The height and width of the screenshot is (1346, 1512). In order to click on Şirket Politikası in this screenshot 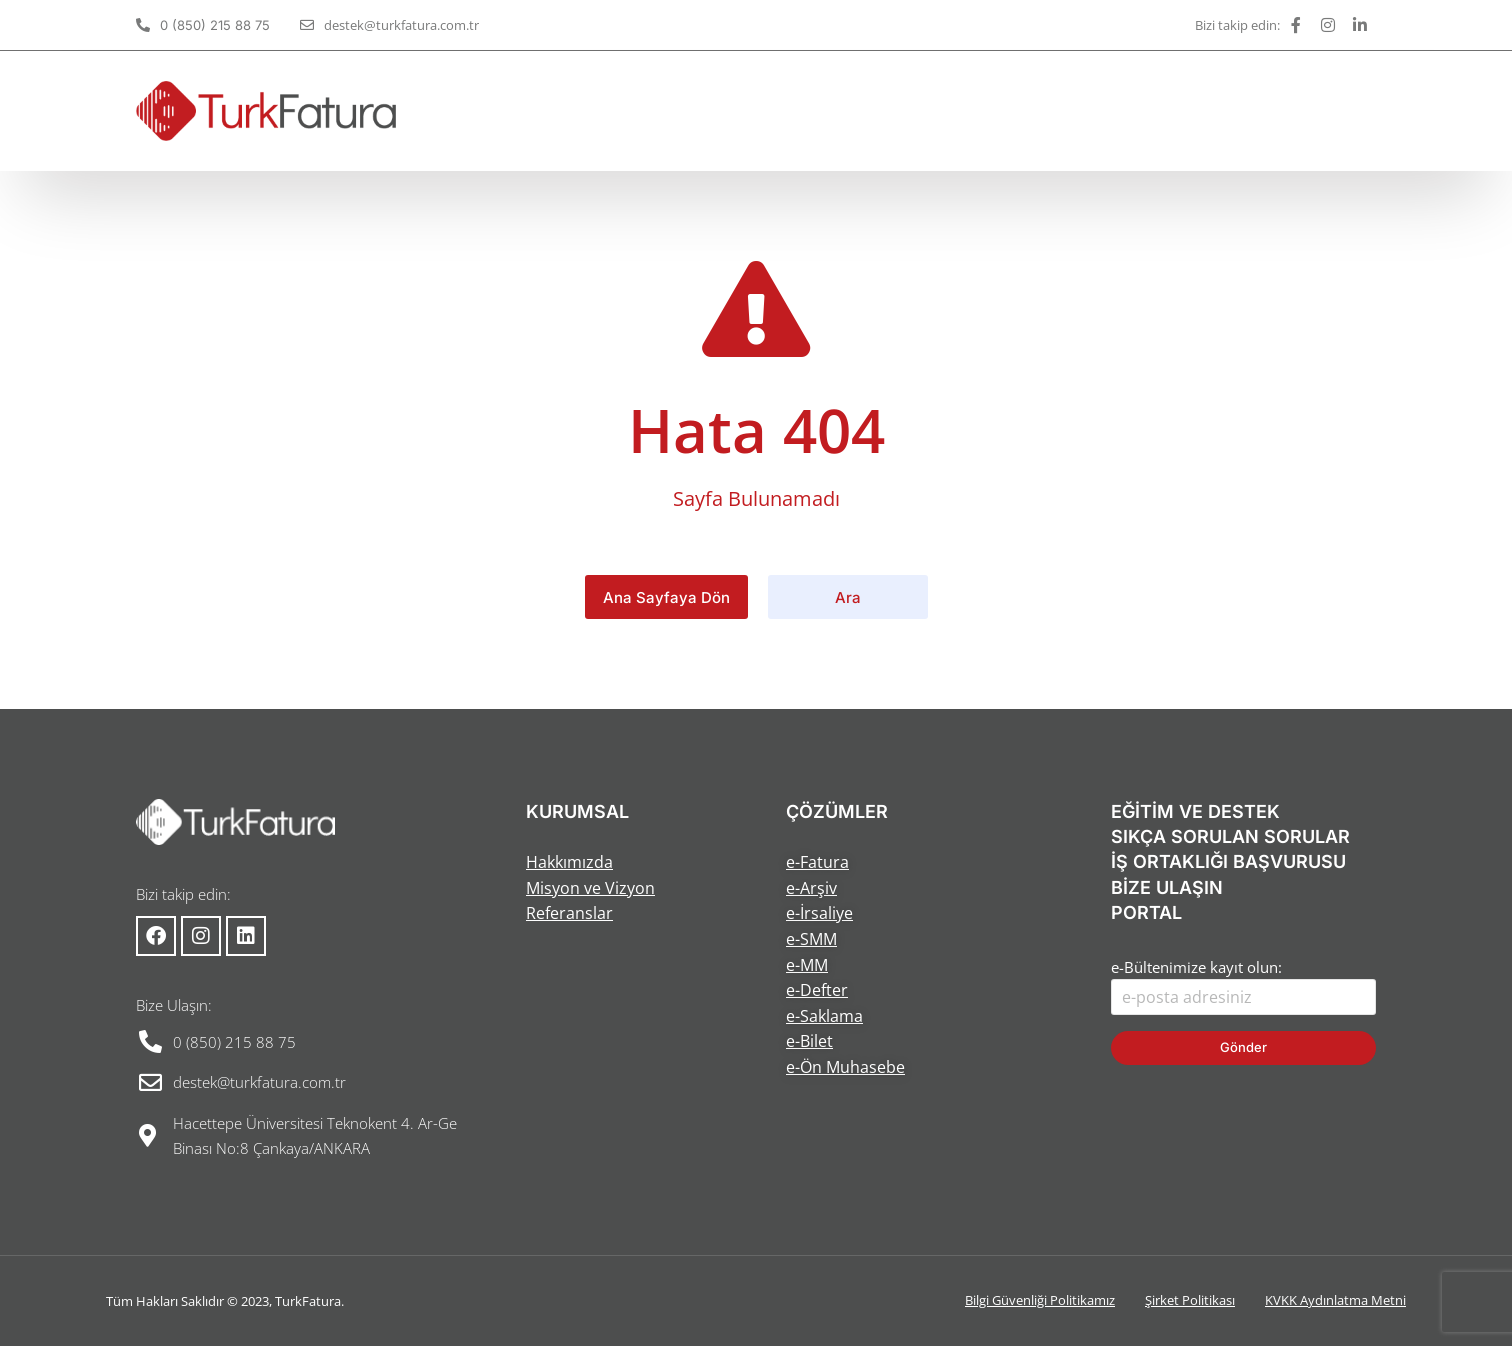, I will do `click(1190, 1300)`.